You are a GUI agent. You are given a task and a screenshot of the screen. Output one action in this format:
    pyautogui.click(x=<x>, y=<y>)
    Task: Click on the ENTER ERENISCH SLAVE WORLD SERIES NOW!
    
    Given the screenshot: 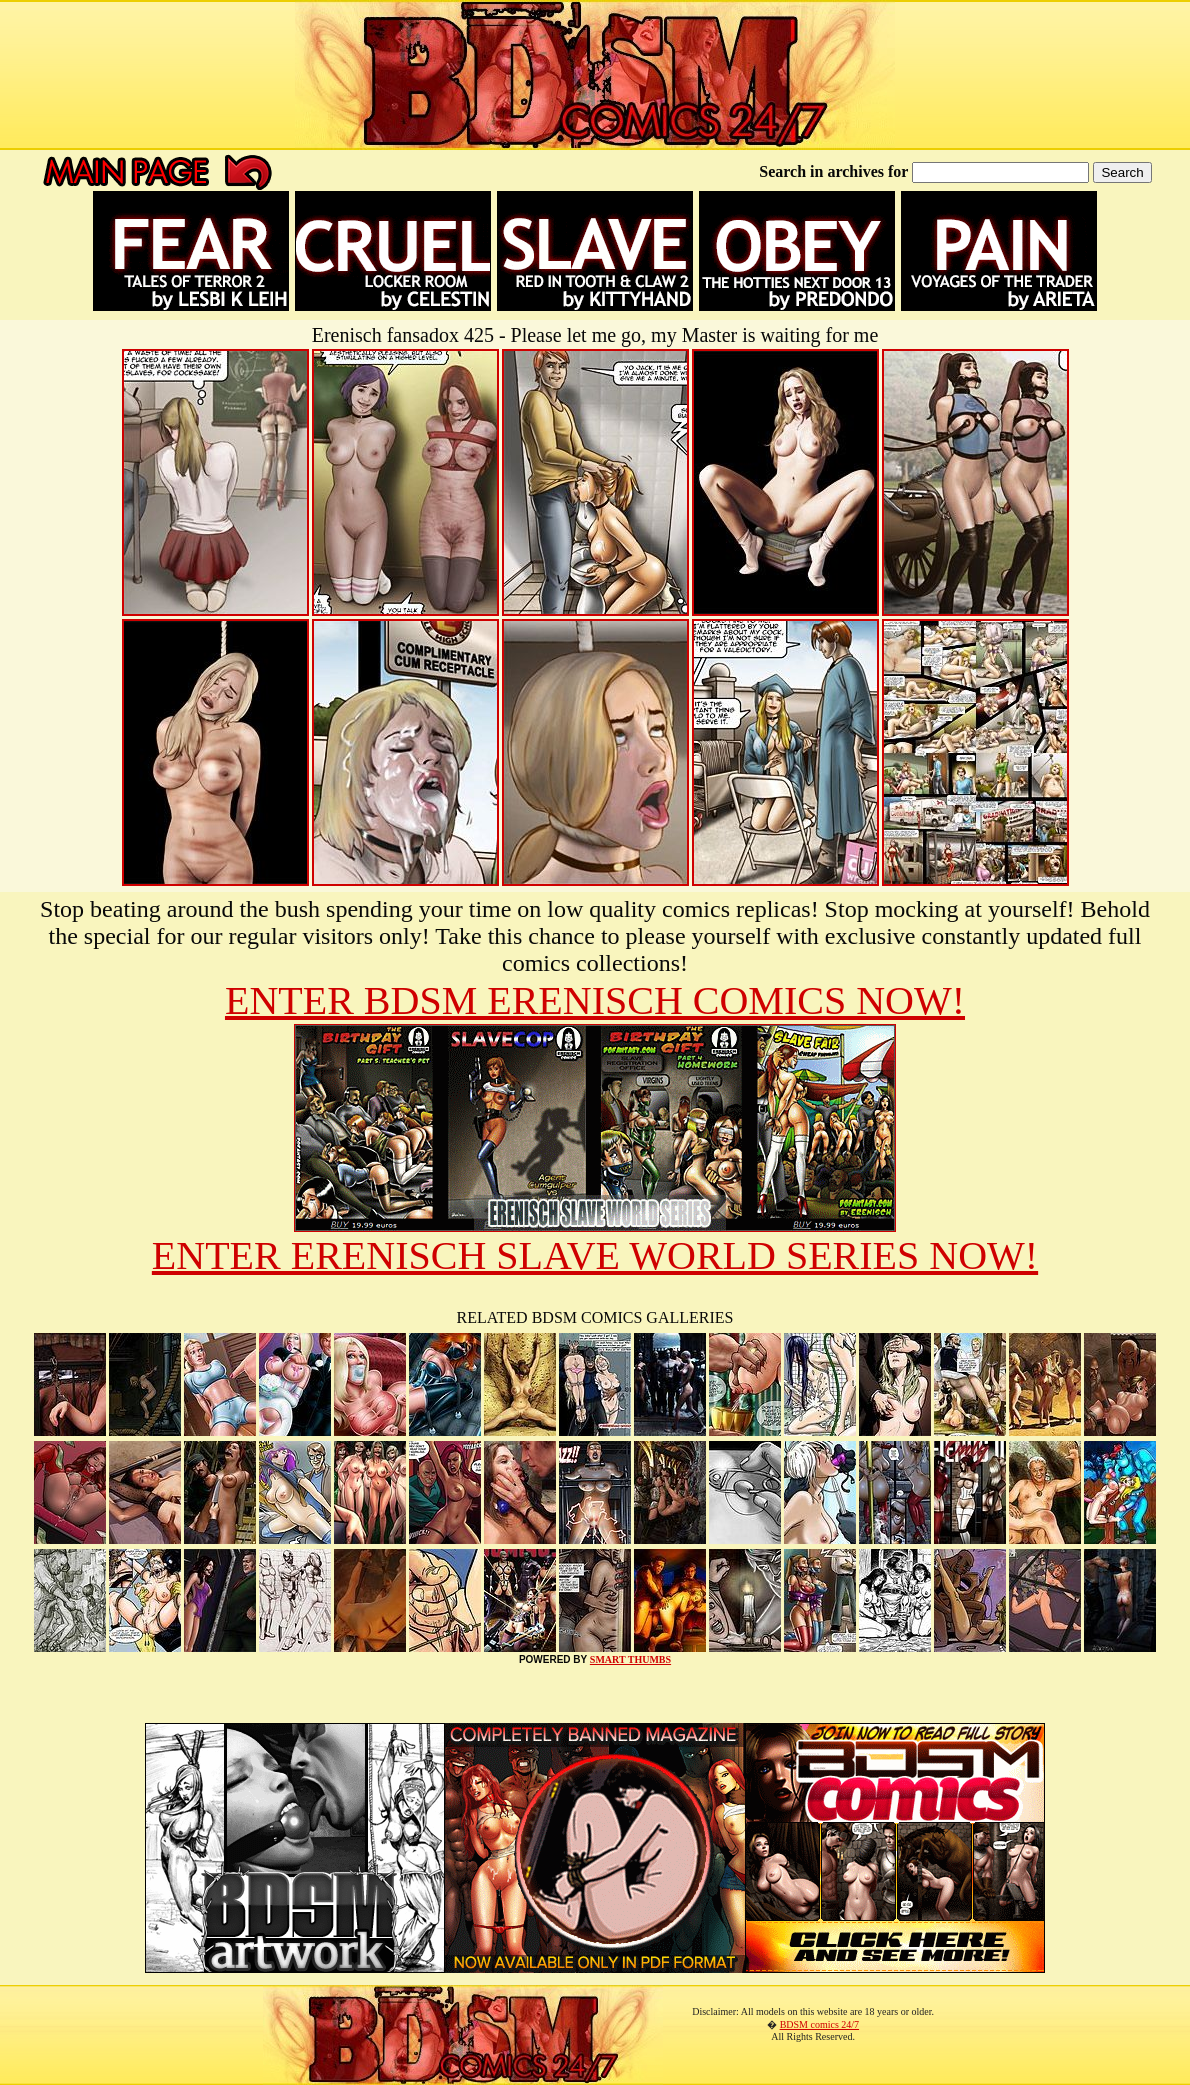 What is the action you would take?
    pyautogui.click(x=595, y=1255)
    